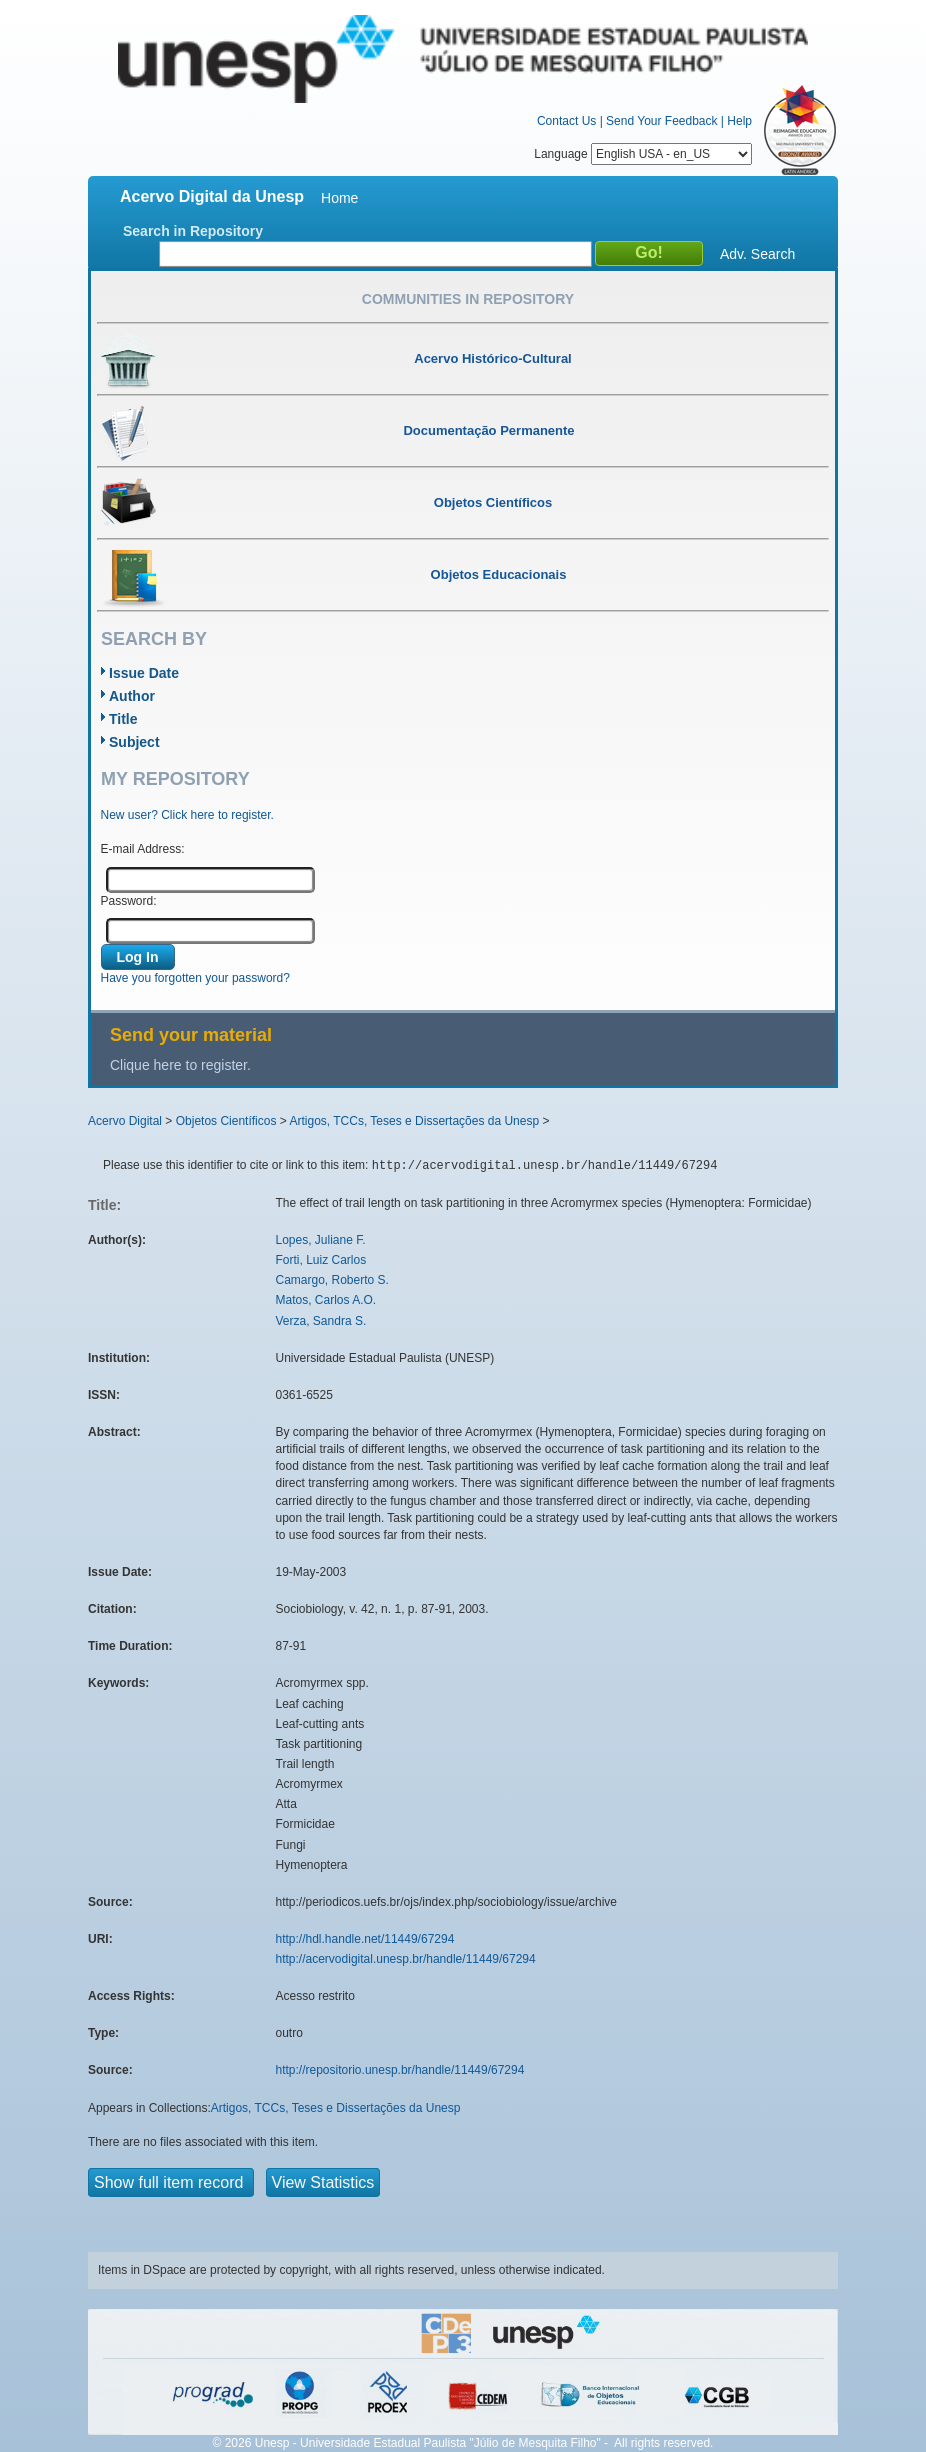 This screenshot has width=926, height=2452. I want to click on New user? Click here to register., so click(187, 815).